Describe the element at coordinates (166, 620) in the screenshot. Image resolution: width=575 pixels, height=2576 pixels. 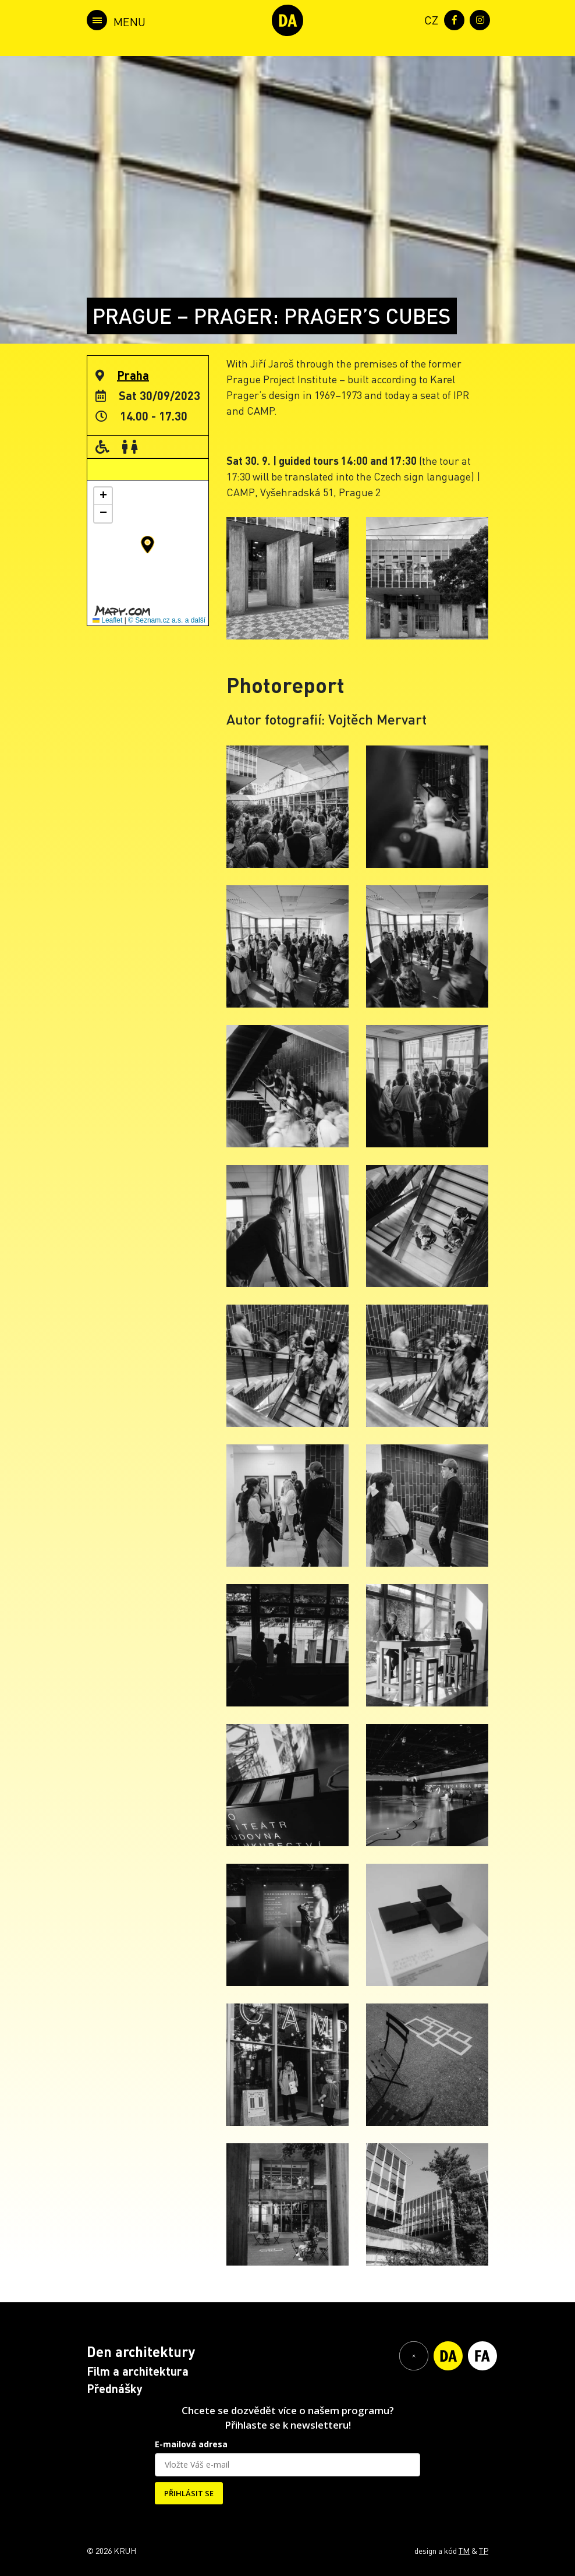
I see `© Seznam.cz a.s. a další` at that location.